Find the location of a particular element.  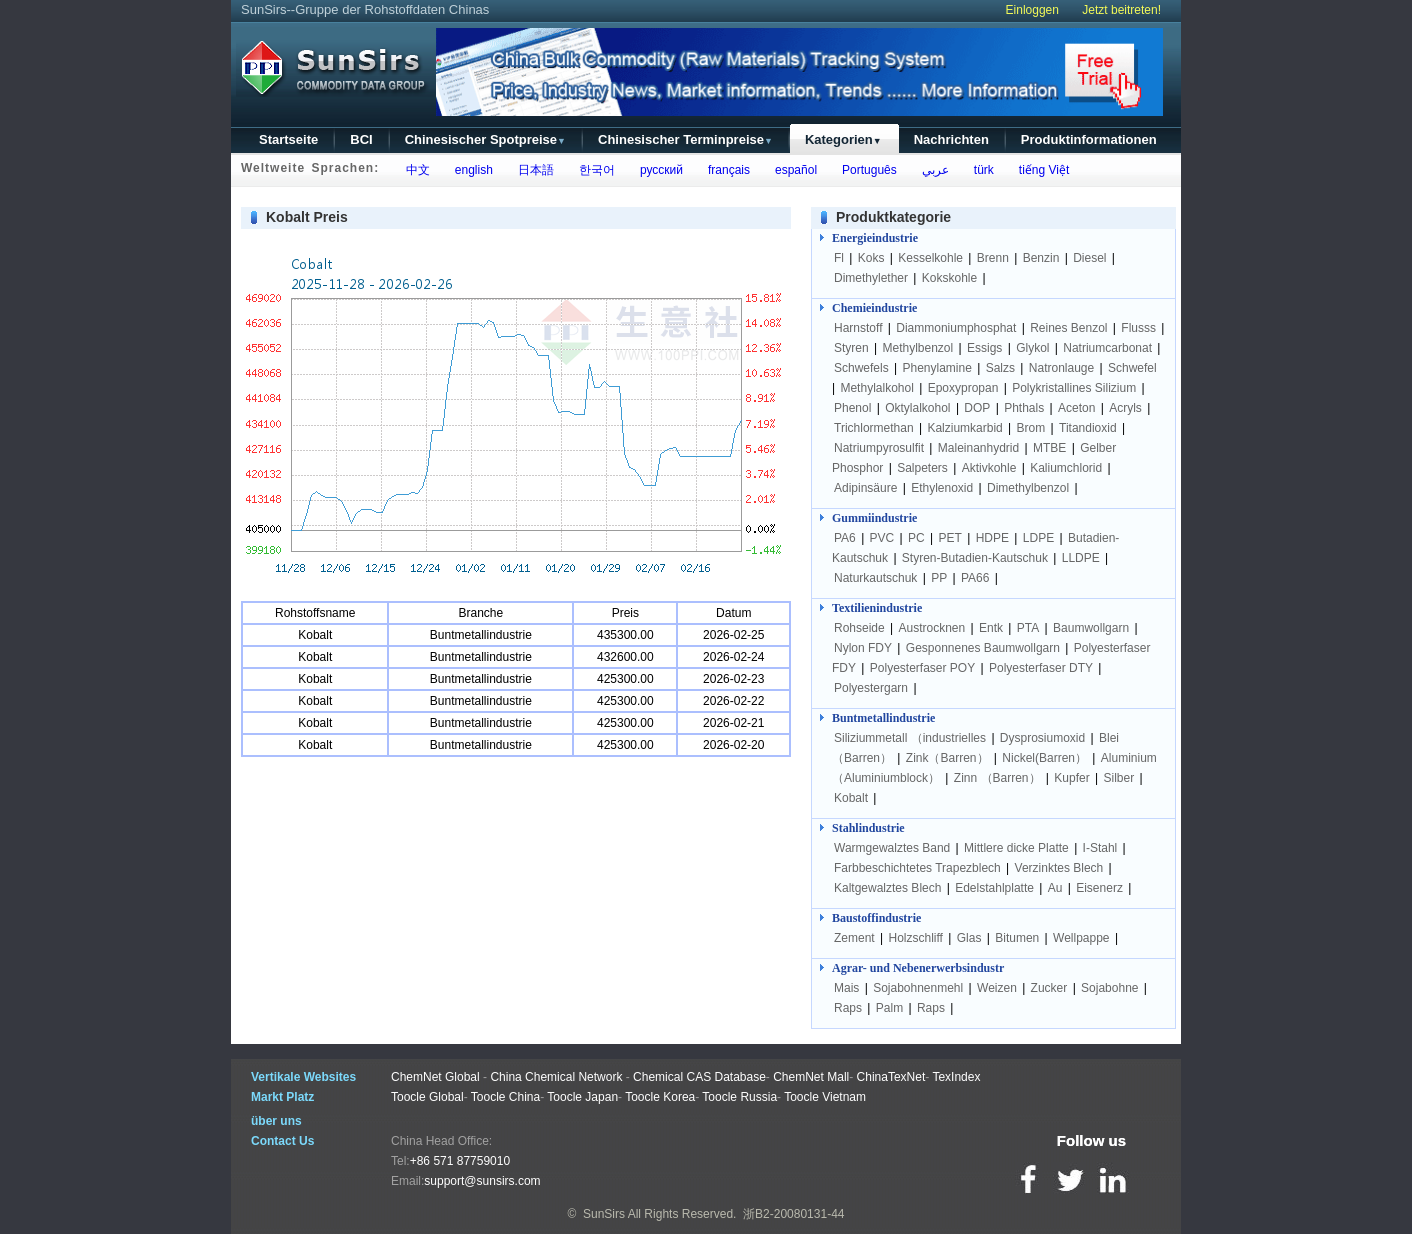

Gesponnenes Baumwollgarn is located at coordinates (983, 648).